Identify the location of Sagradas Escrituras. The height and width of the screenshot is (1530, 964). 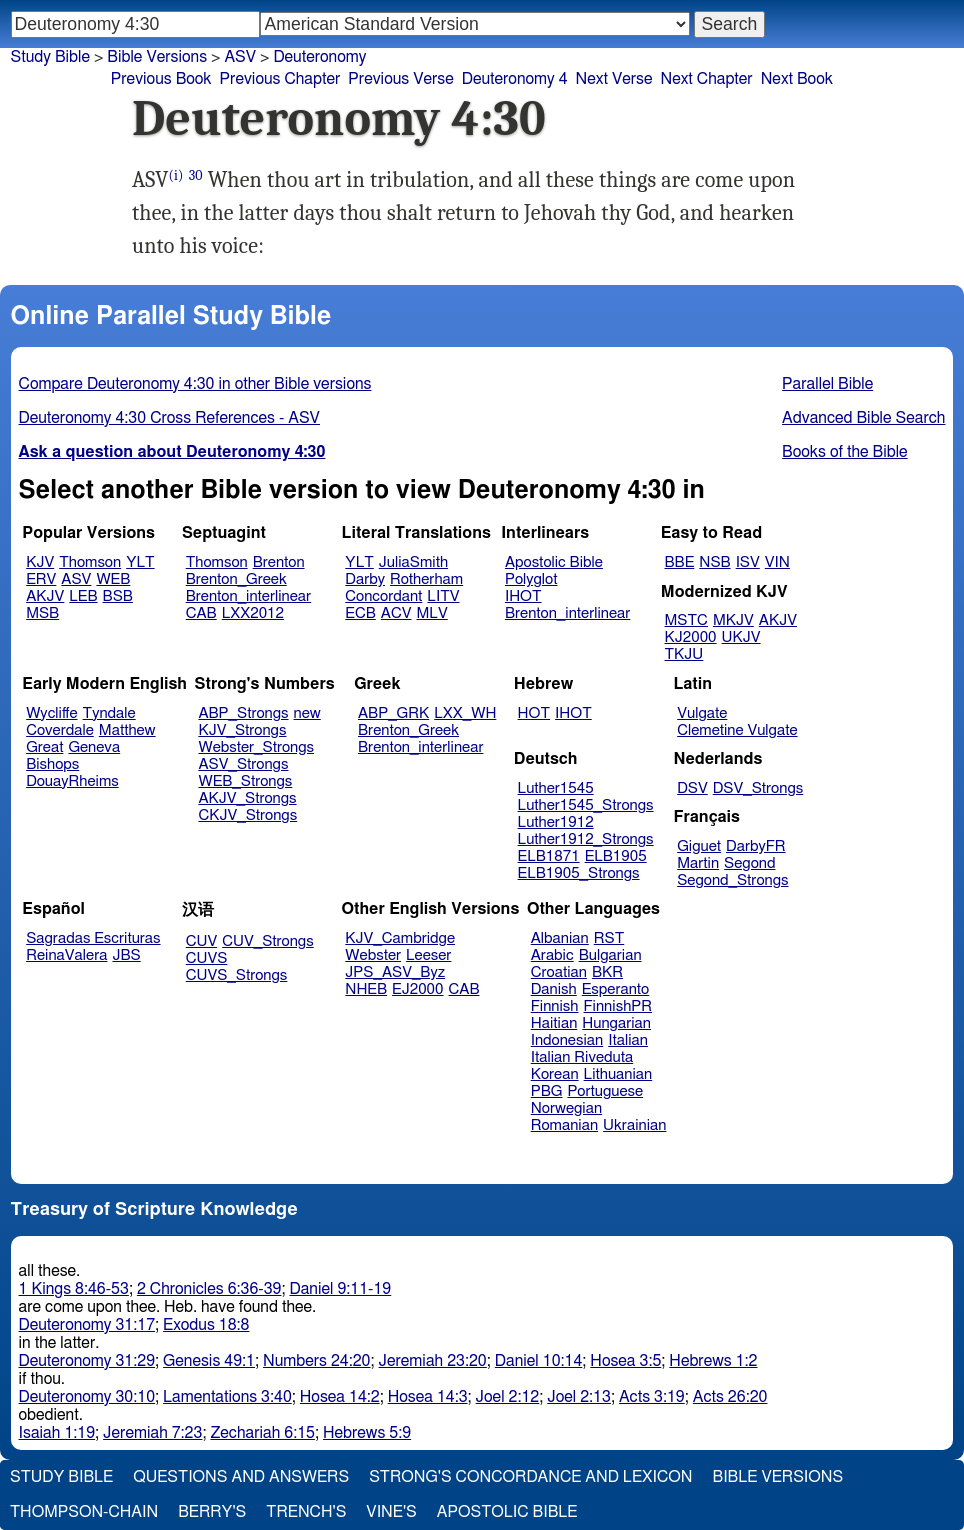
(93, 938).